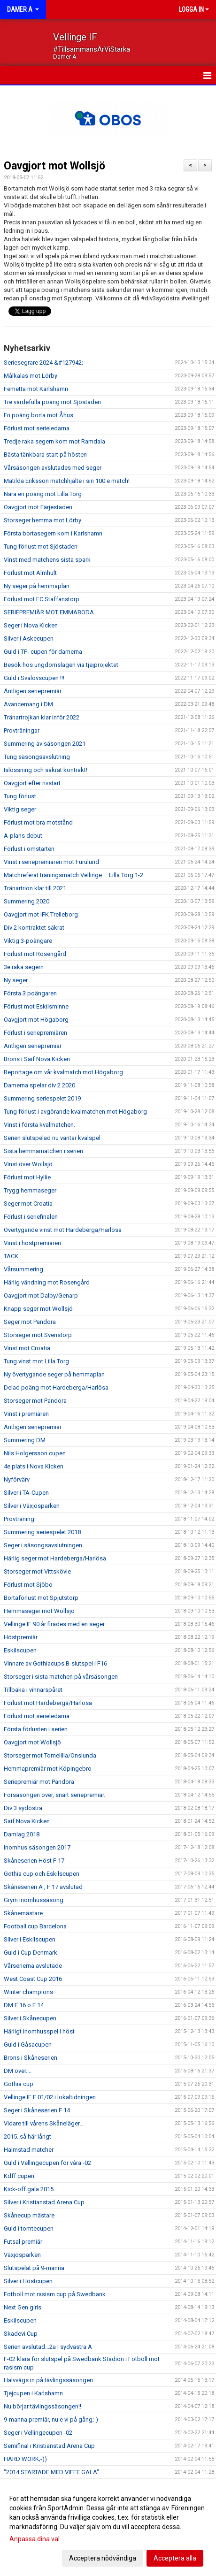 This screenshot has width=216, height=2576. I want to click on Summering av säsongen 2021, so click(44, 743).